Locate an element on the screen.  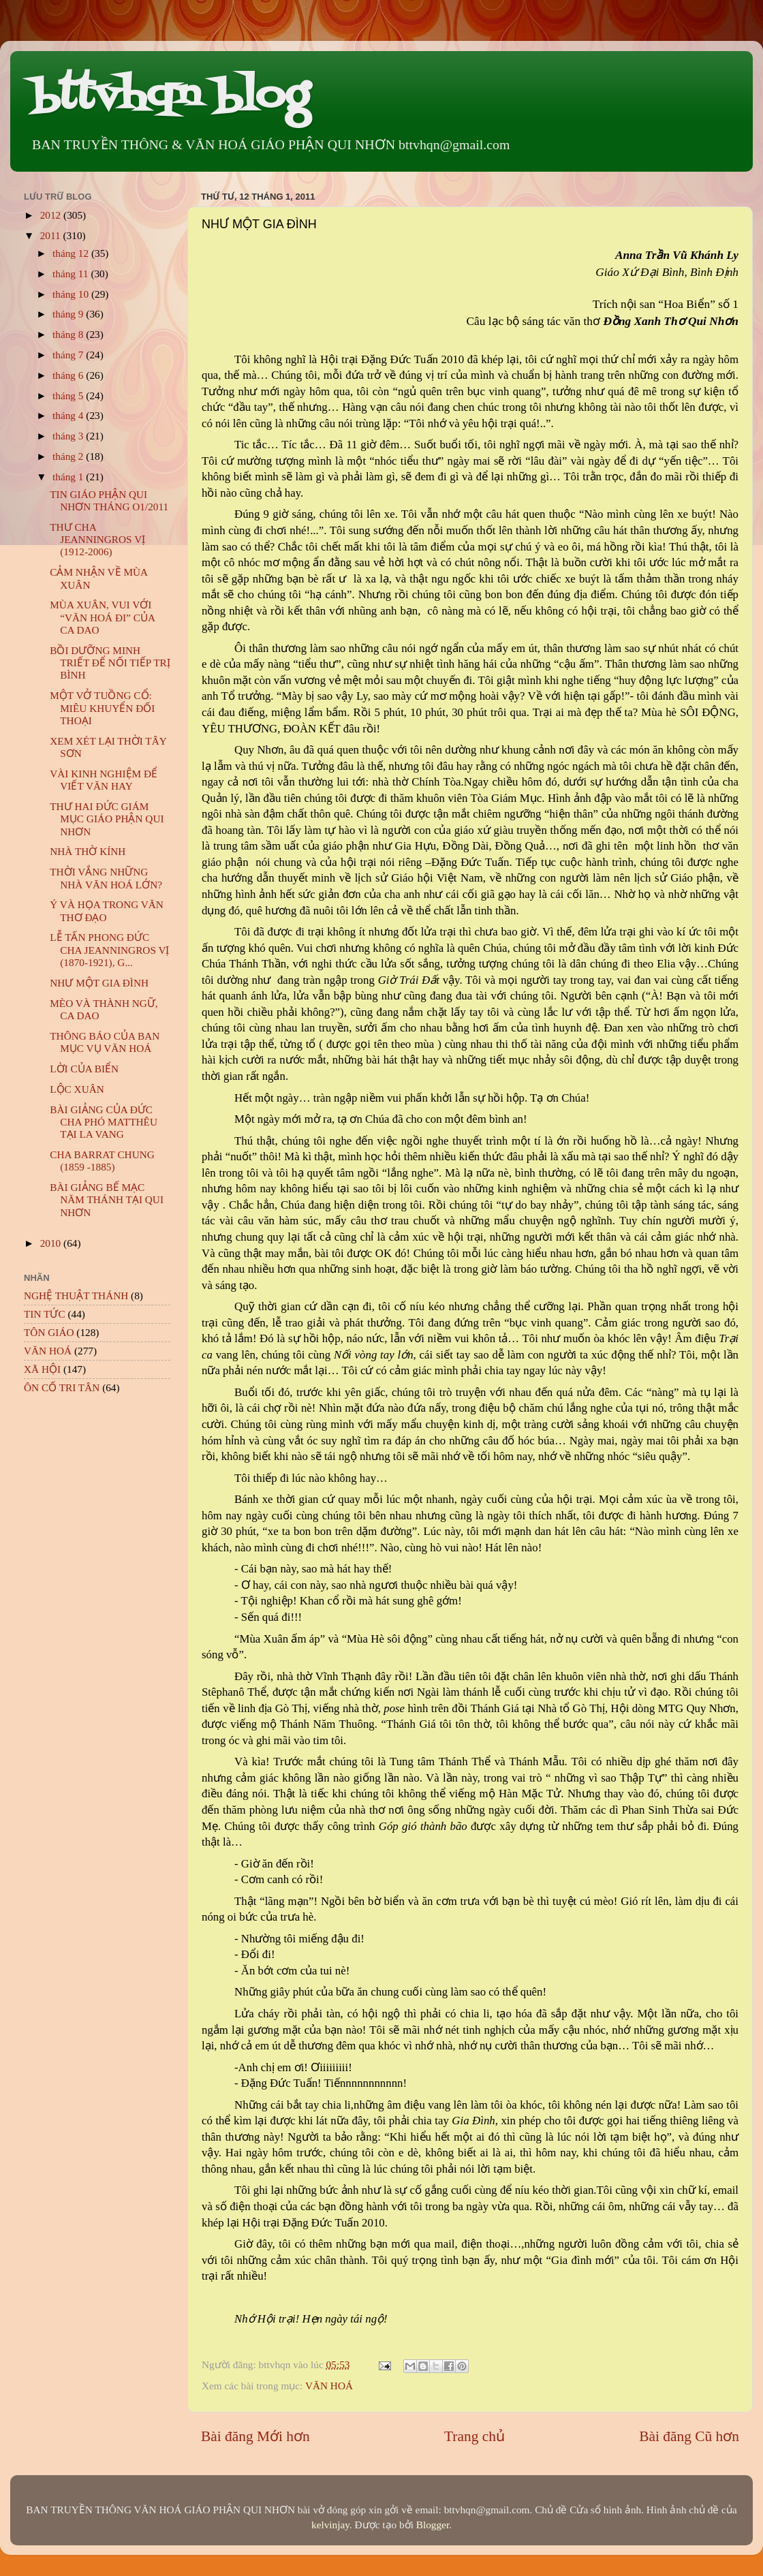
CHA BARRAT CHUNG (1859 -1885) is located at coordinates (102, 1161).